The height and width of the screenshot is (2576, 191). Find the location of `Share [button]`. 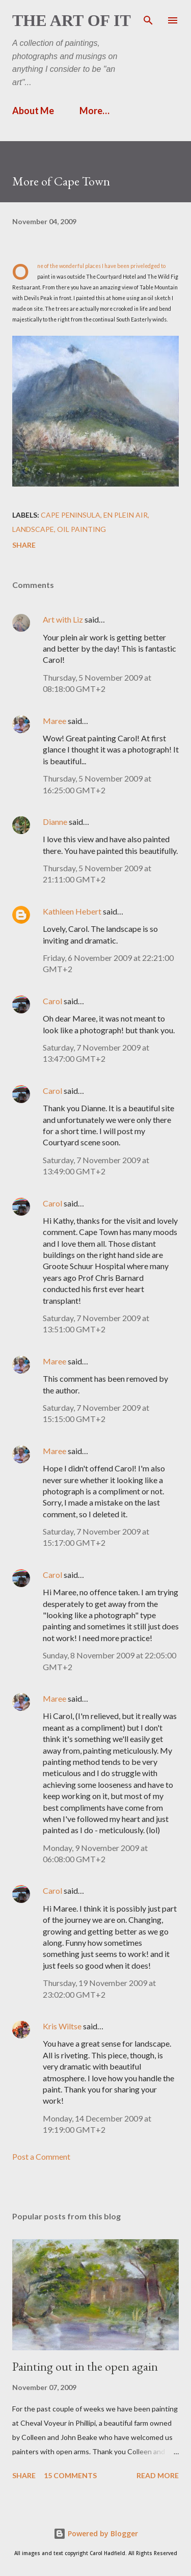

Share [button] is located at coordinates (24, 545).